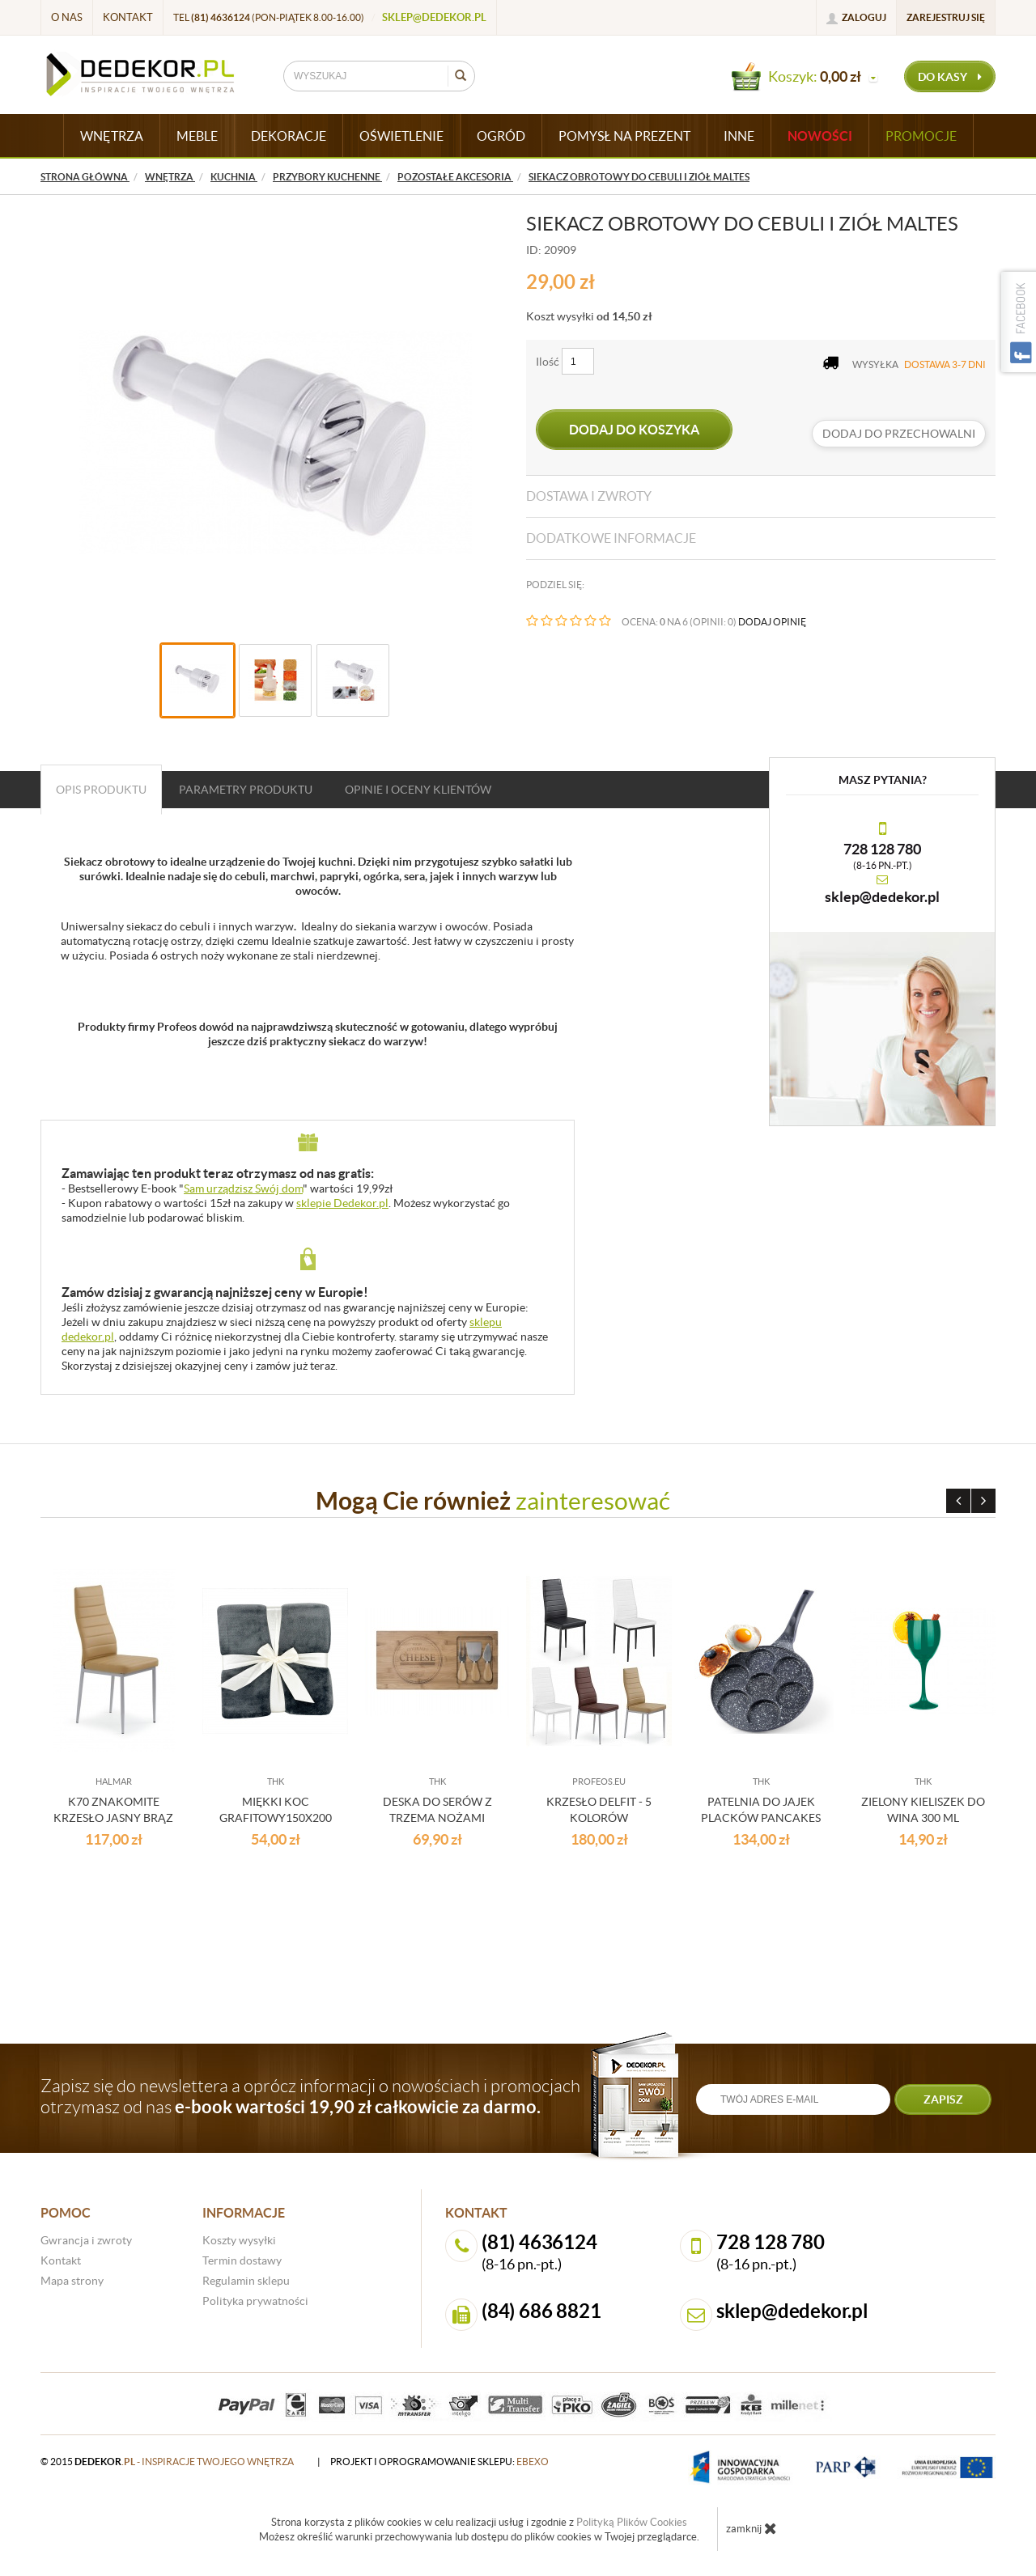  Describe the element at coordinates (243, 1188) in the screenshot. I see `Sam urządzisz Swój dom` at that location.